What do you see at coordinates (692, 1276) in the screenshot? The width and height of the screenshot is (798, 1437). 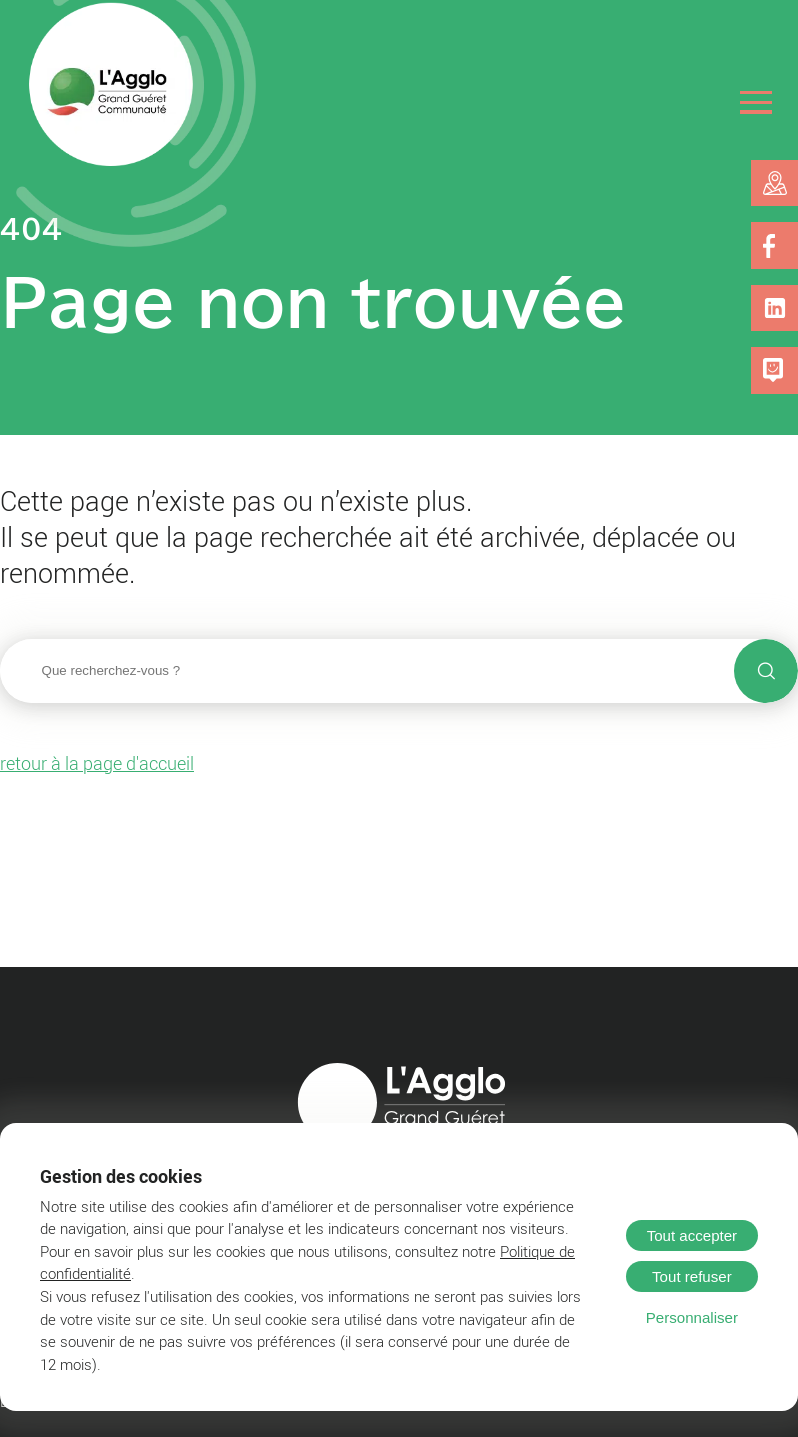 I see `Tout refuser` at bounding box center [692, 1276].